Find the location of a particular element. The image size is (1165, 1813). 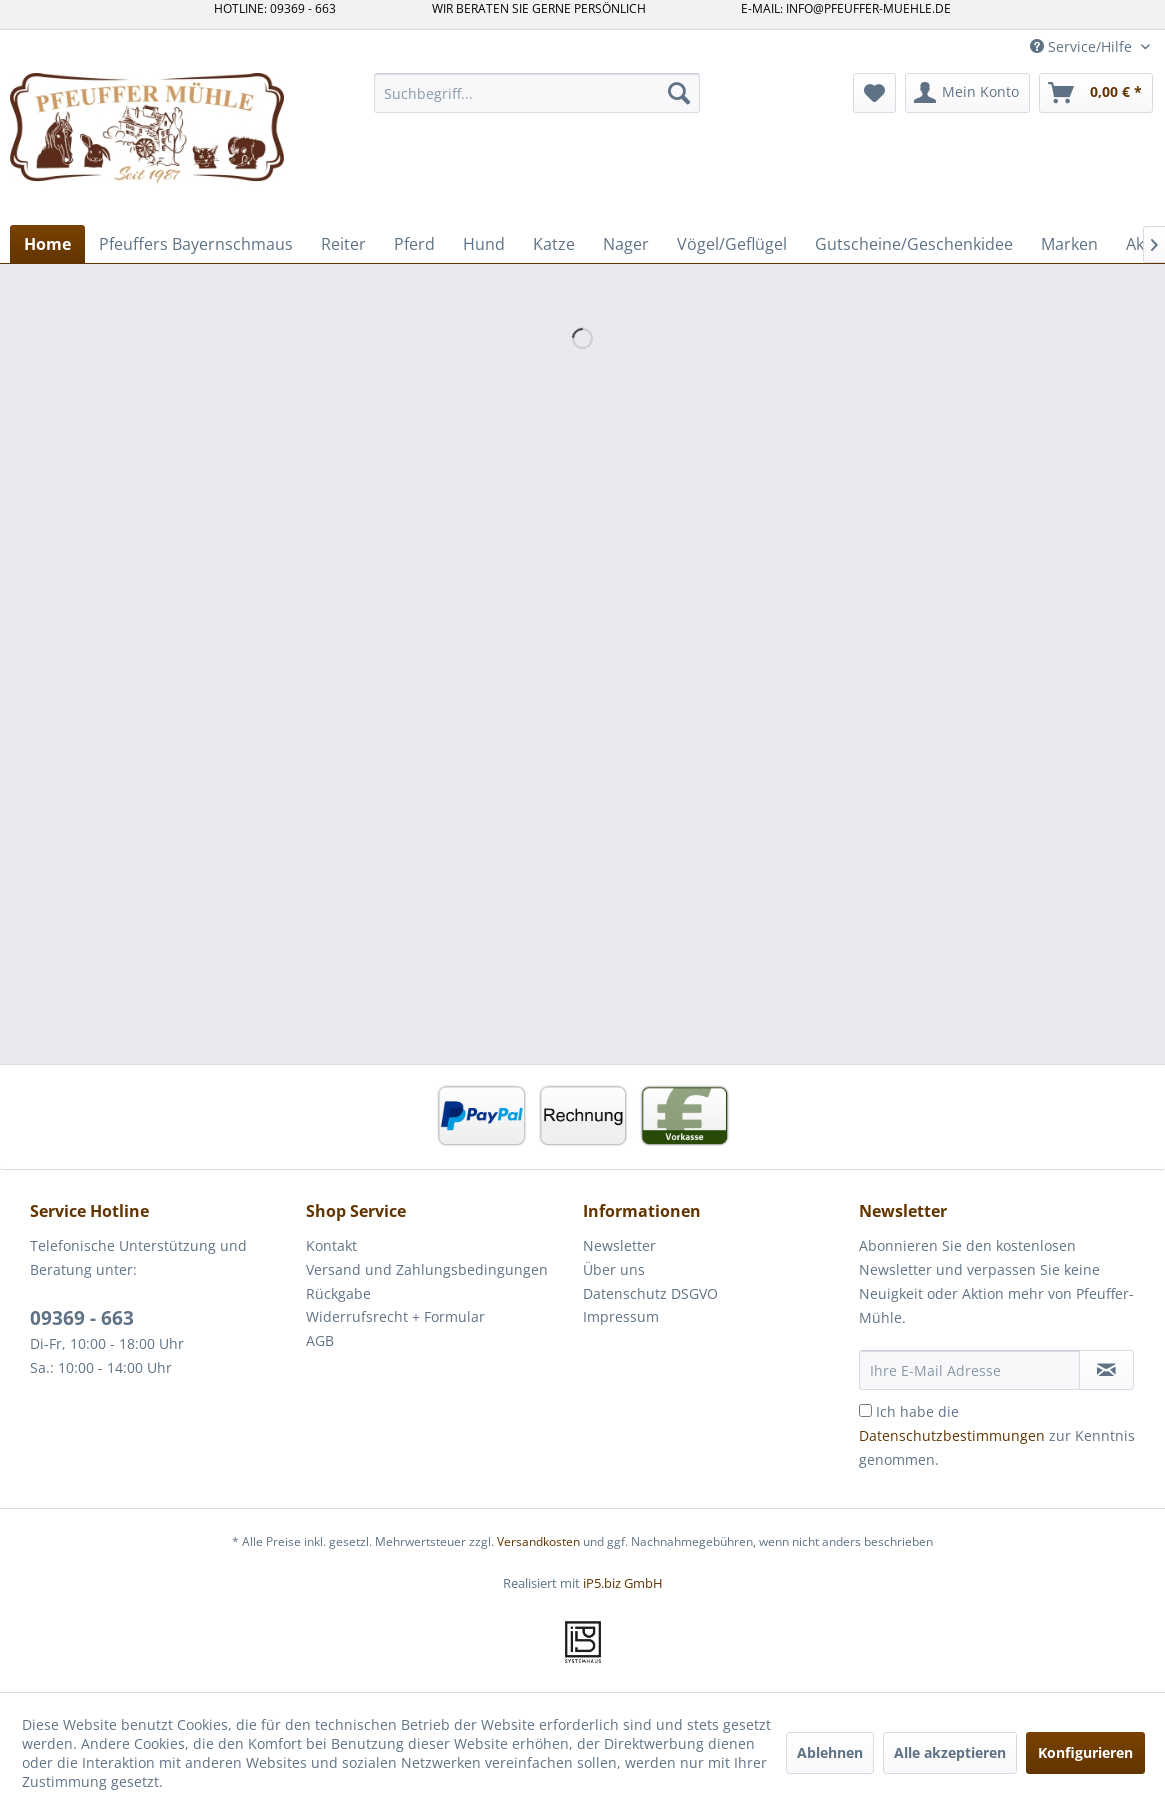

iP5.biz GmbH is located at coordinates (623, 1583).